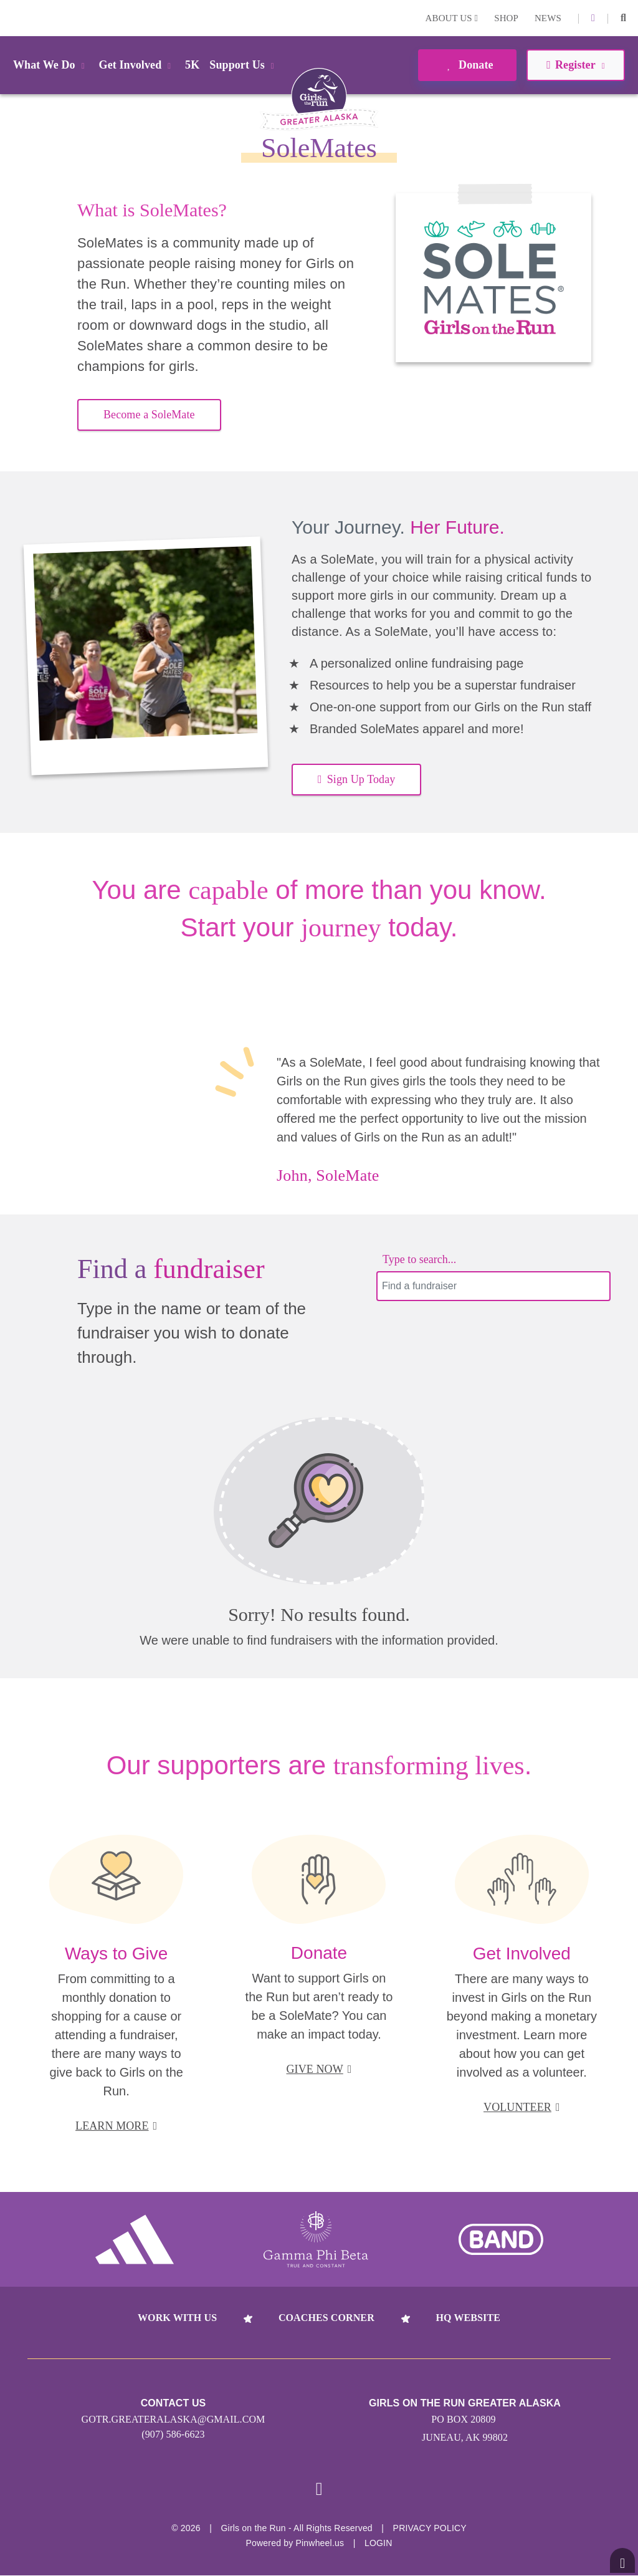  I want to click on Donate, so click(467, 65).